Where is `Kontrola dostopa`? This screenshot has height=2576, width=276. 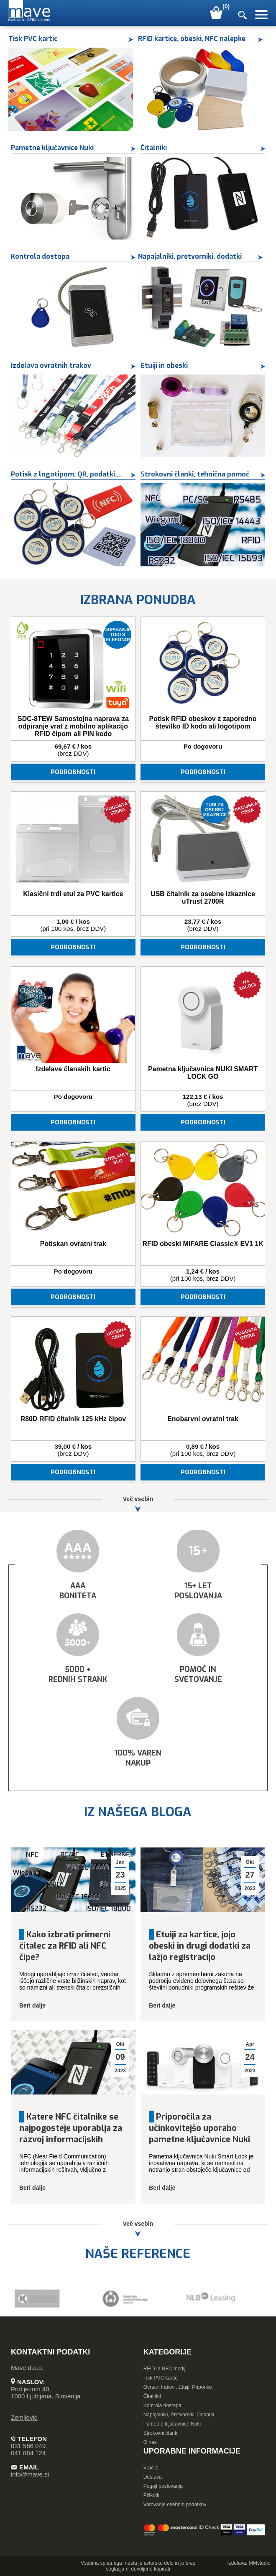
Kontrola dostopa is located at coordinates (162, 2405).